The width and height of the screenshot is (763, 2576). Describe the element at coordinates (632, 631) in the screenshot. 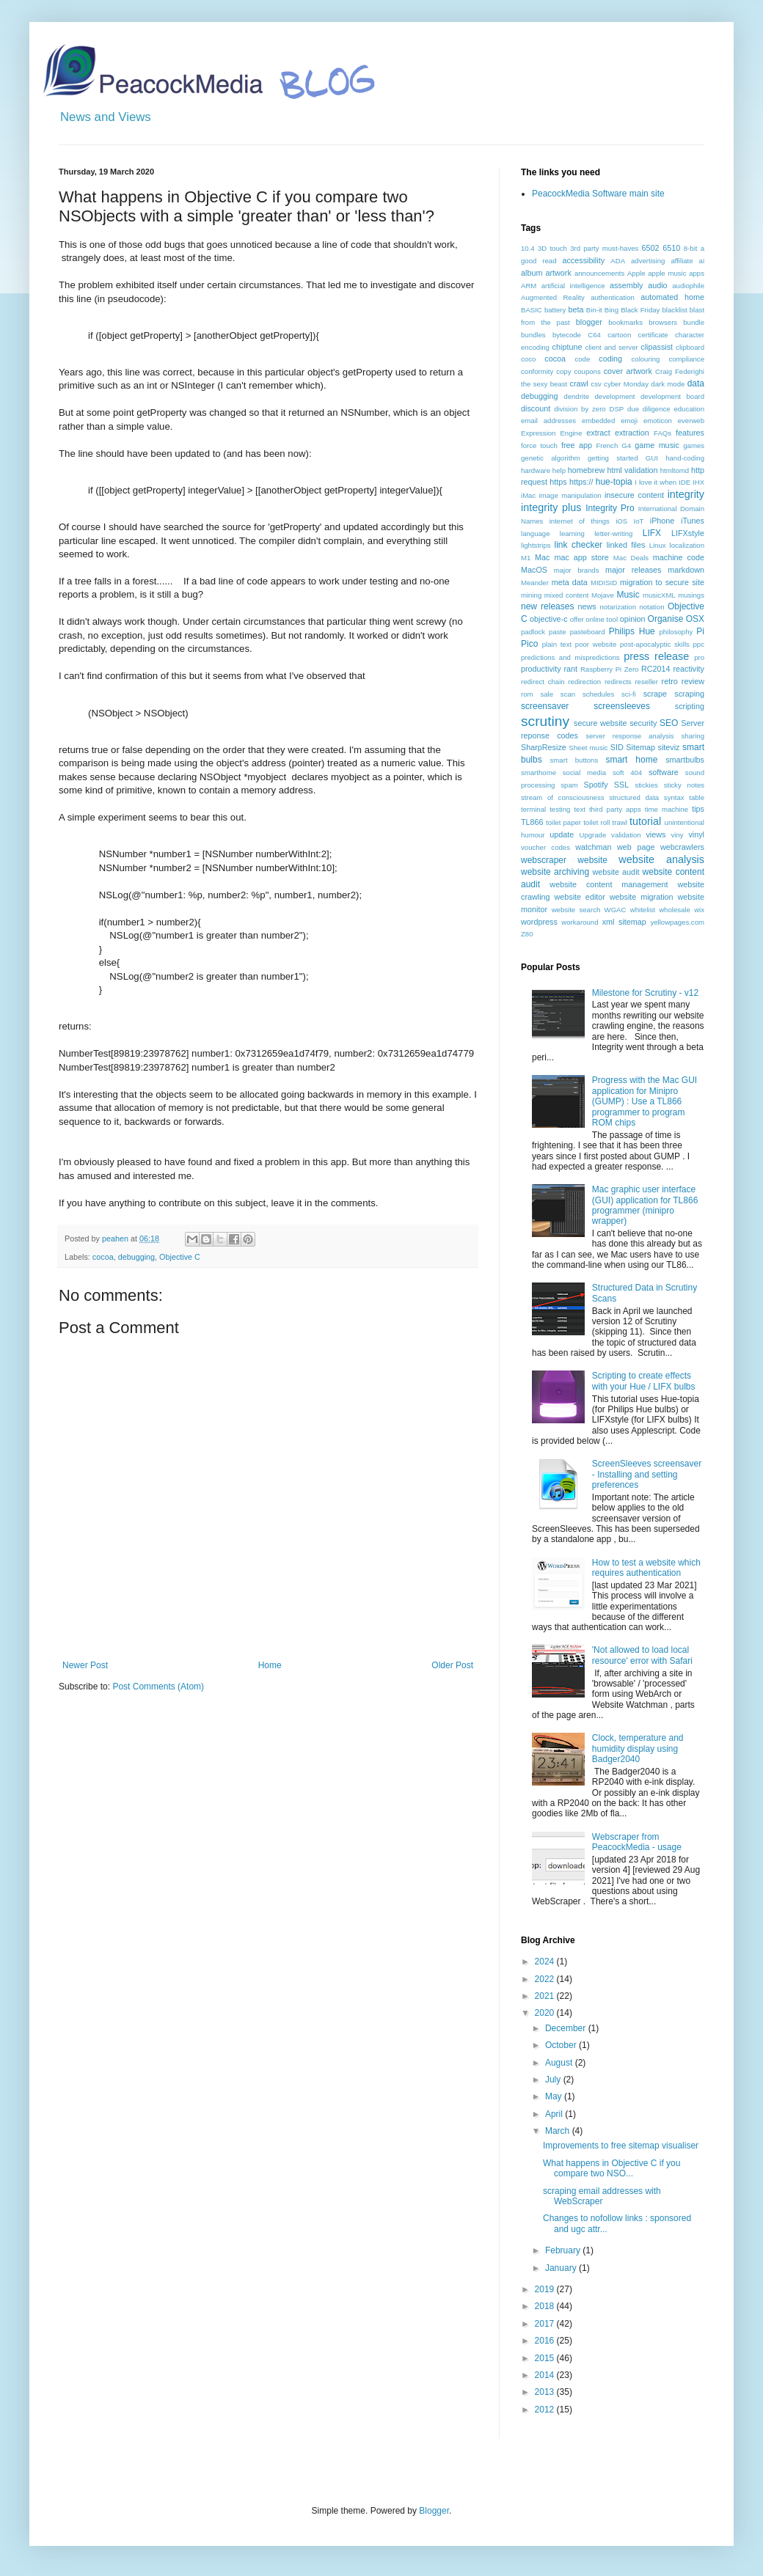

I see `Philips Hue` at that location.